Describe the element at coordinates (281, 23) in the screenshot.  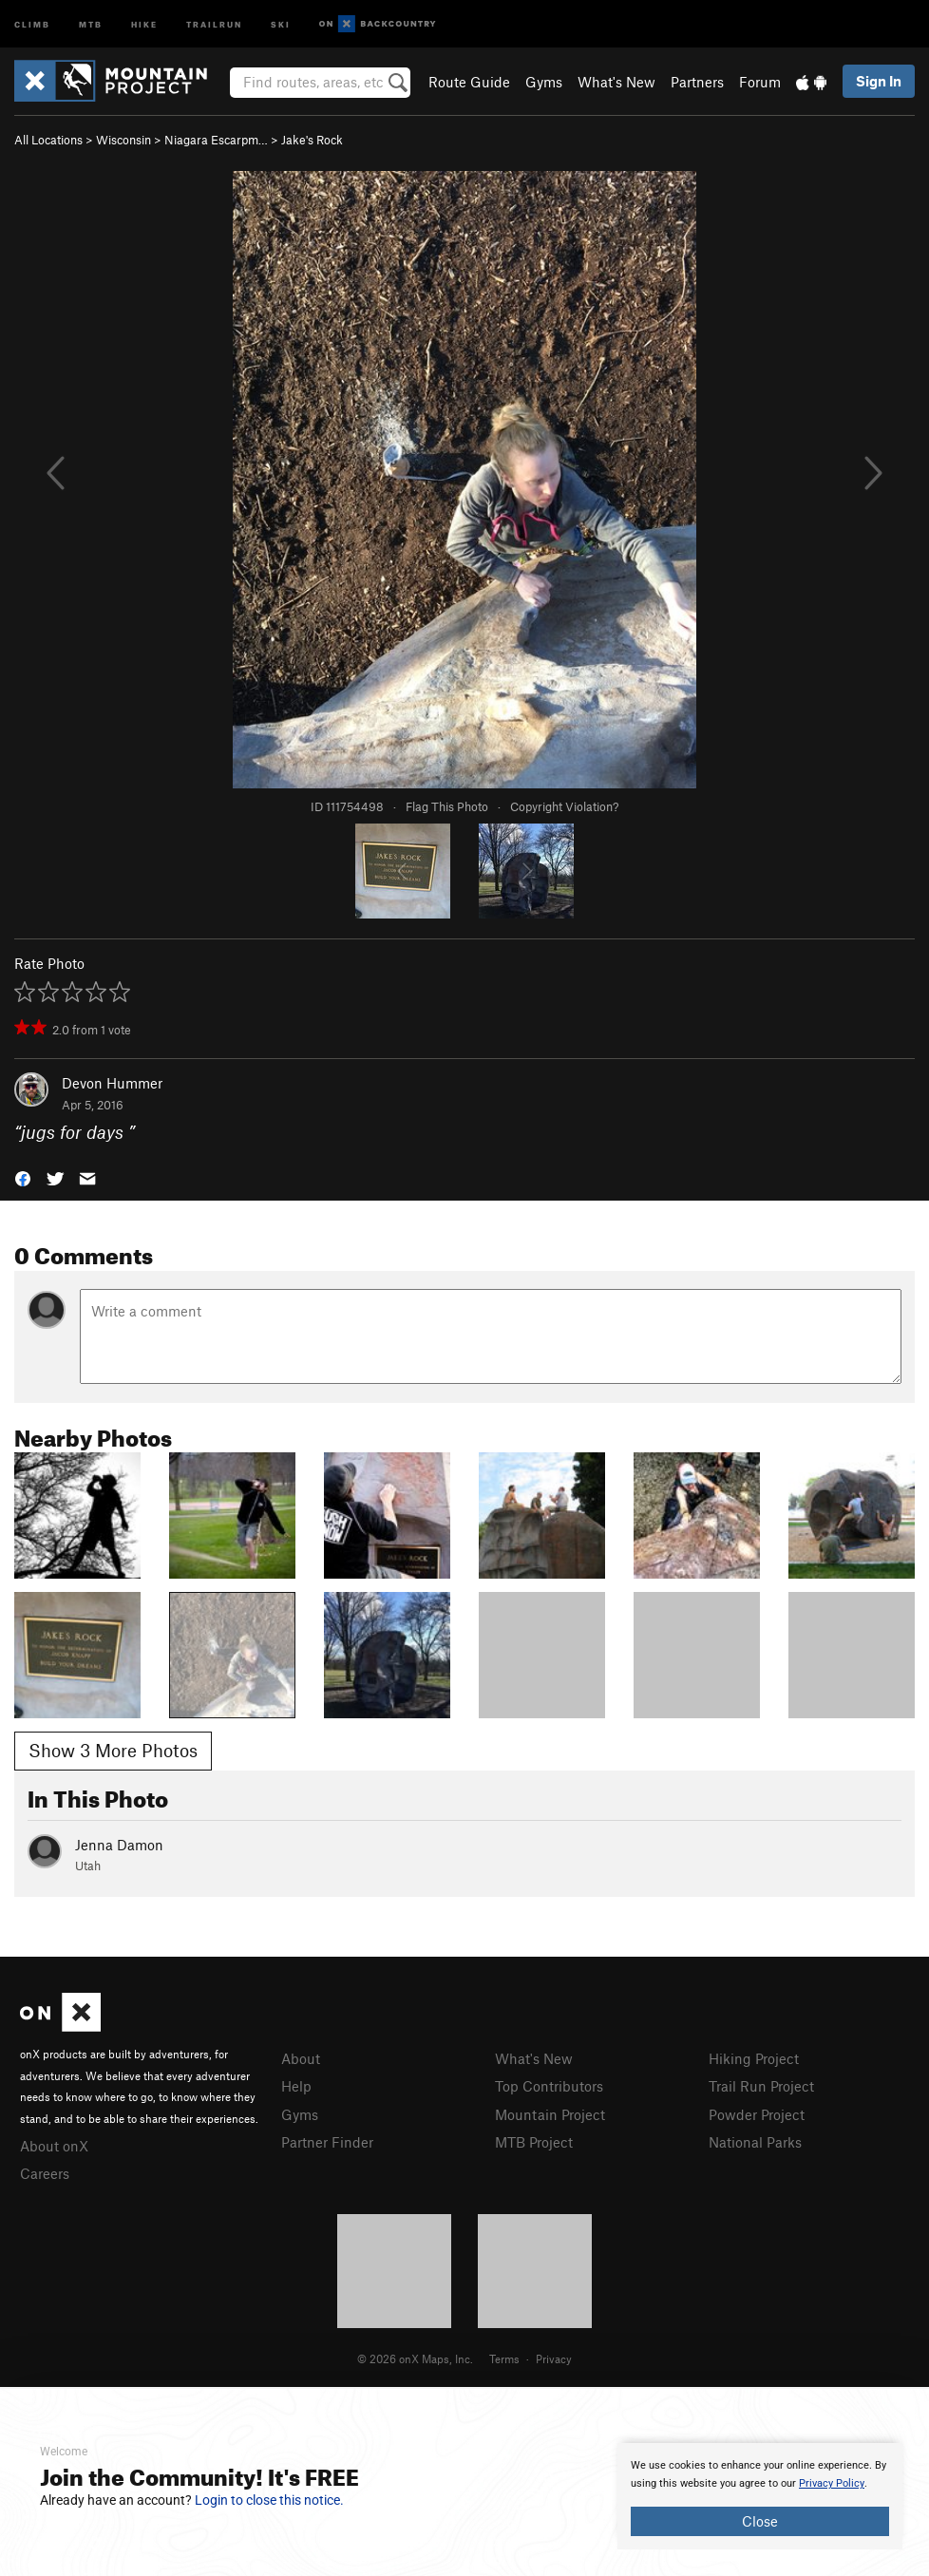
I see `Ski` at that location.